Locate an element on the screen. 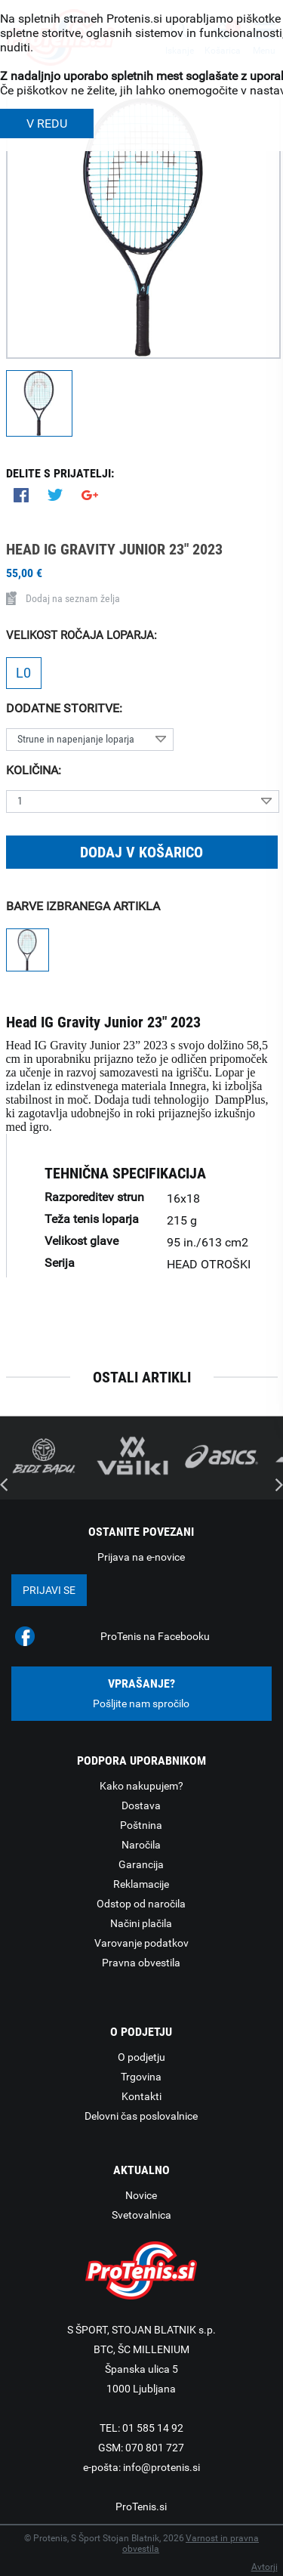 The image size is (283, 2576). Odstop od naročila is located at coordinates (141, 1904).